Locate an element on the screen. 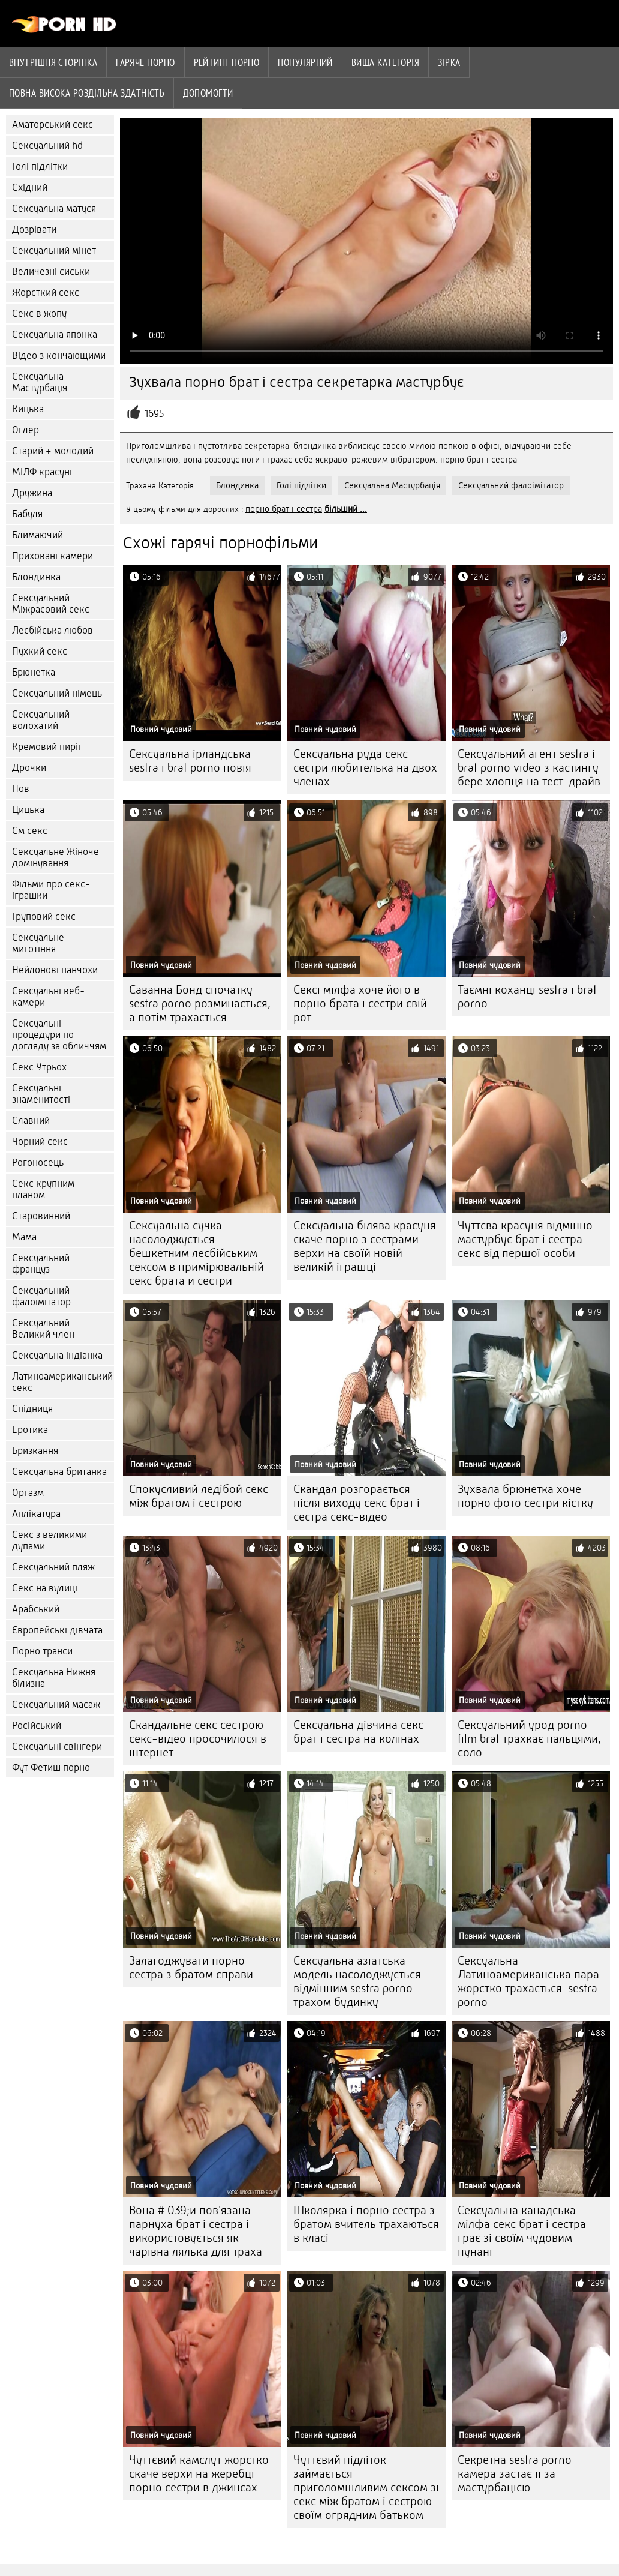 The width and height of the screenshot is (619, 2576). Дружина is located at coordinates (32, 493).